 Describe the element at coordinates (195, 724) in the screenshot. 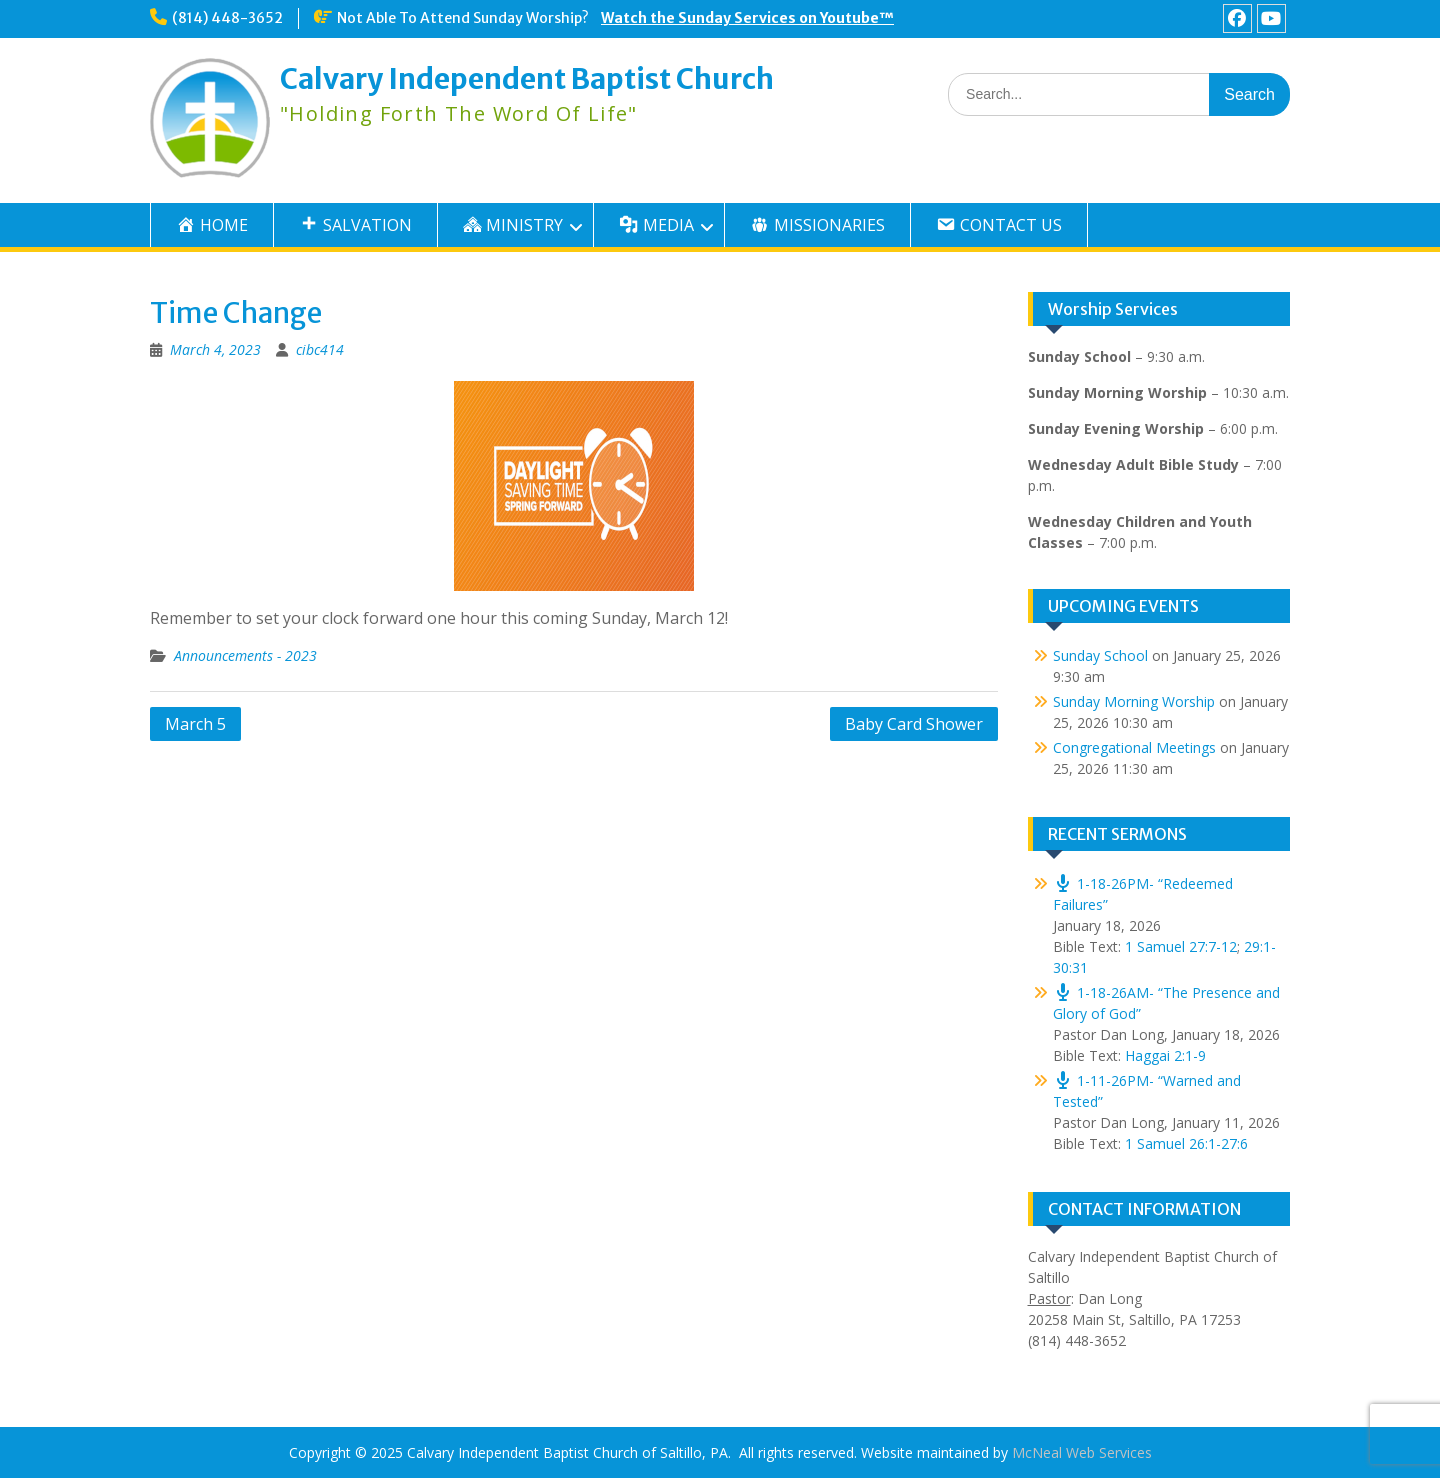

I see `March 5` at that location.